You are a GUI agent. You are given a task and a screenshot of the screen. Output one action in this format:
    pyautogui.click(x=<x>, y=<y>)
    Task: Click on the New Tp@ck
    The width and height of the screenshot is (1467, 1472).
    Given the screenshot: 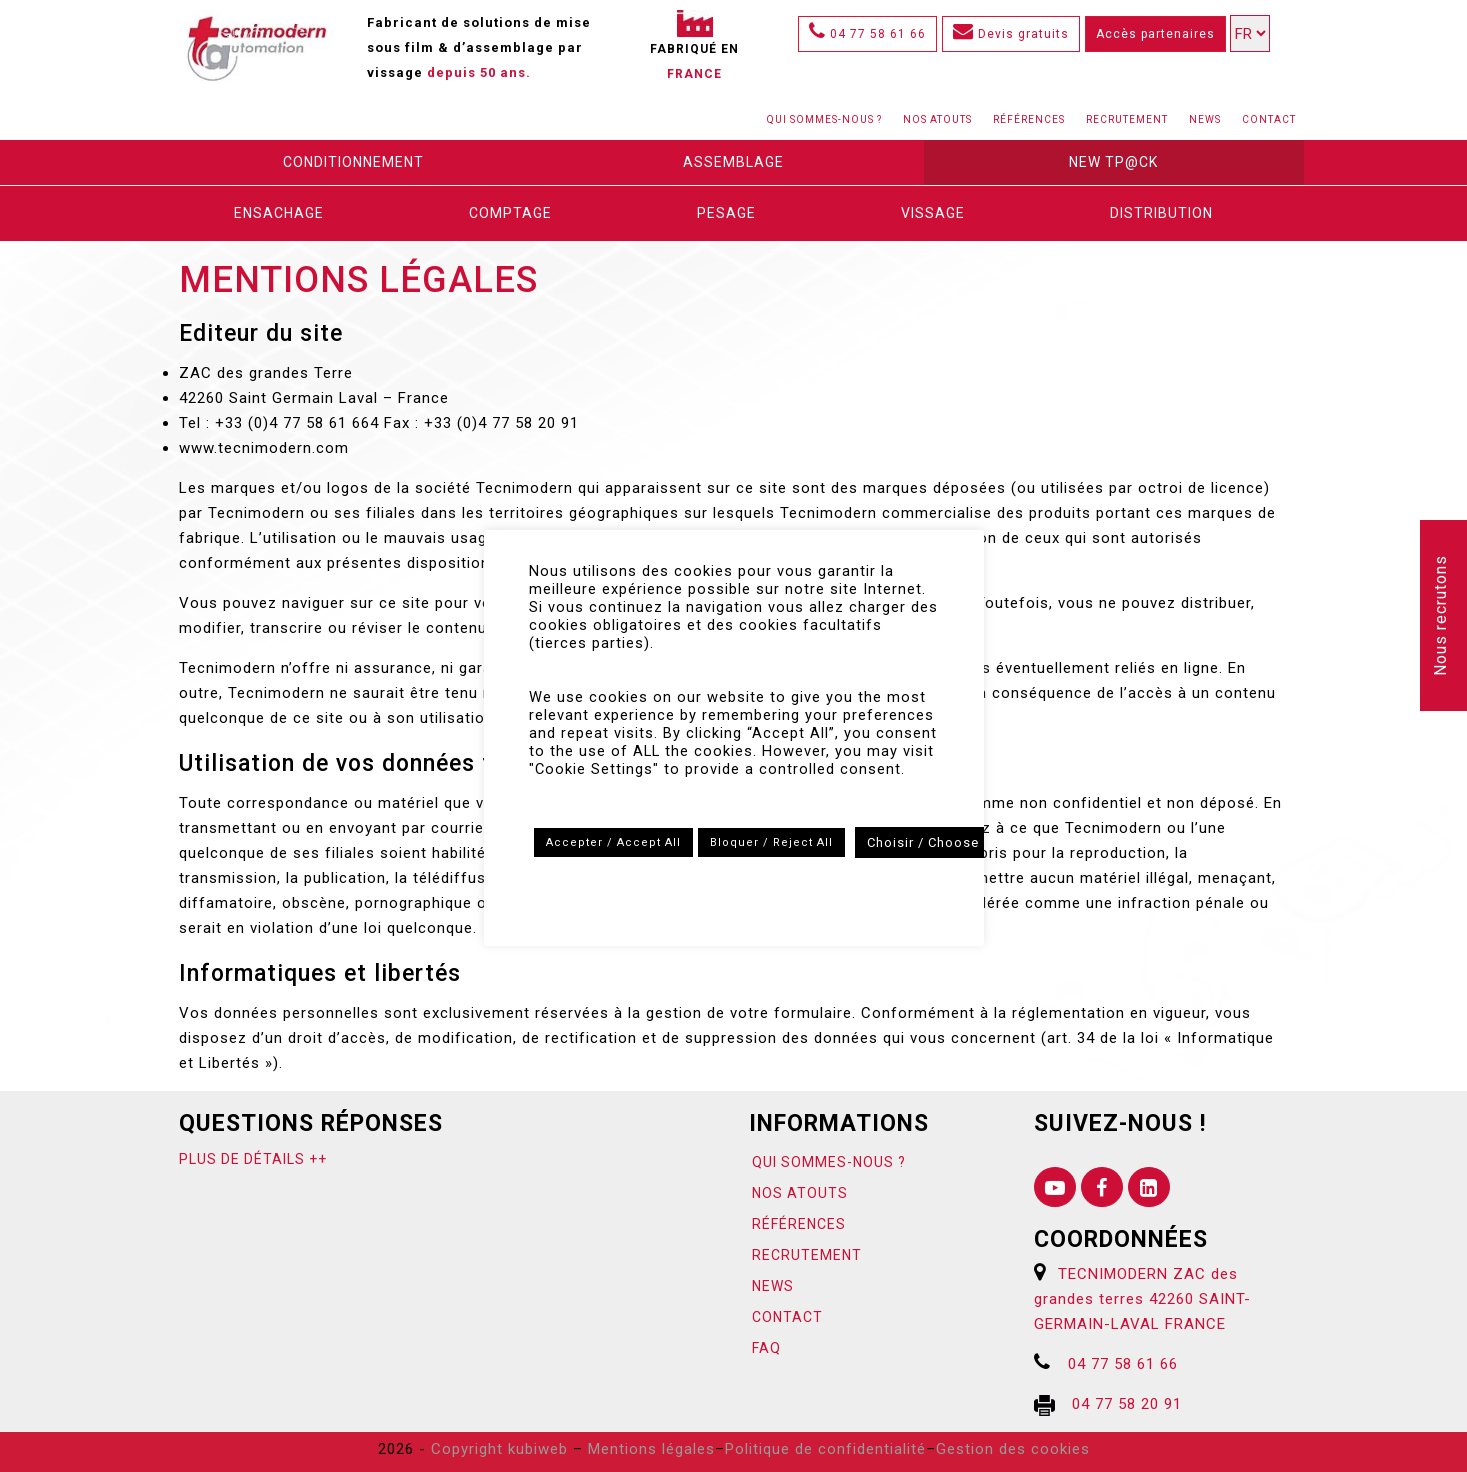 What is the action you would take?
    pyautogui.click(x=1113, y=162)
    